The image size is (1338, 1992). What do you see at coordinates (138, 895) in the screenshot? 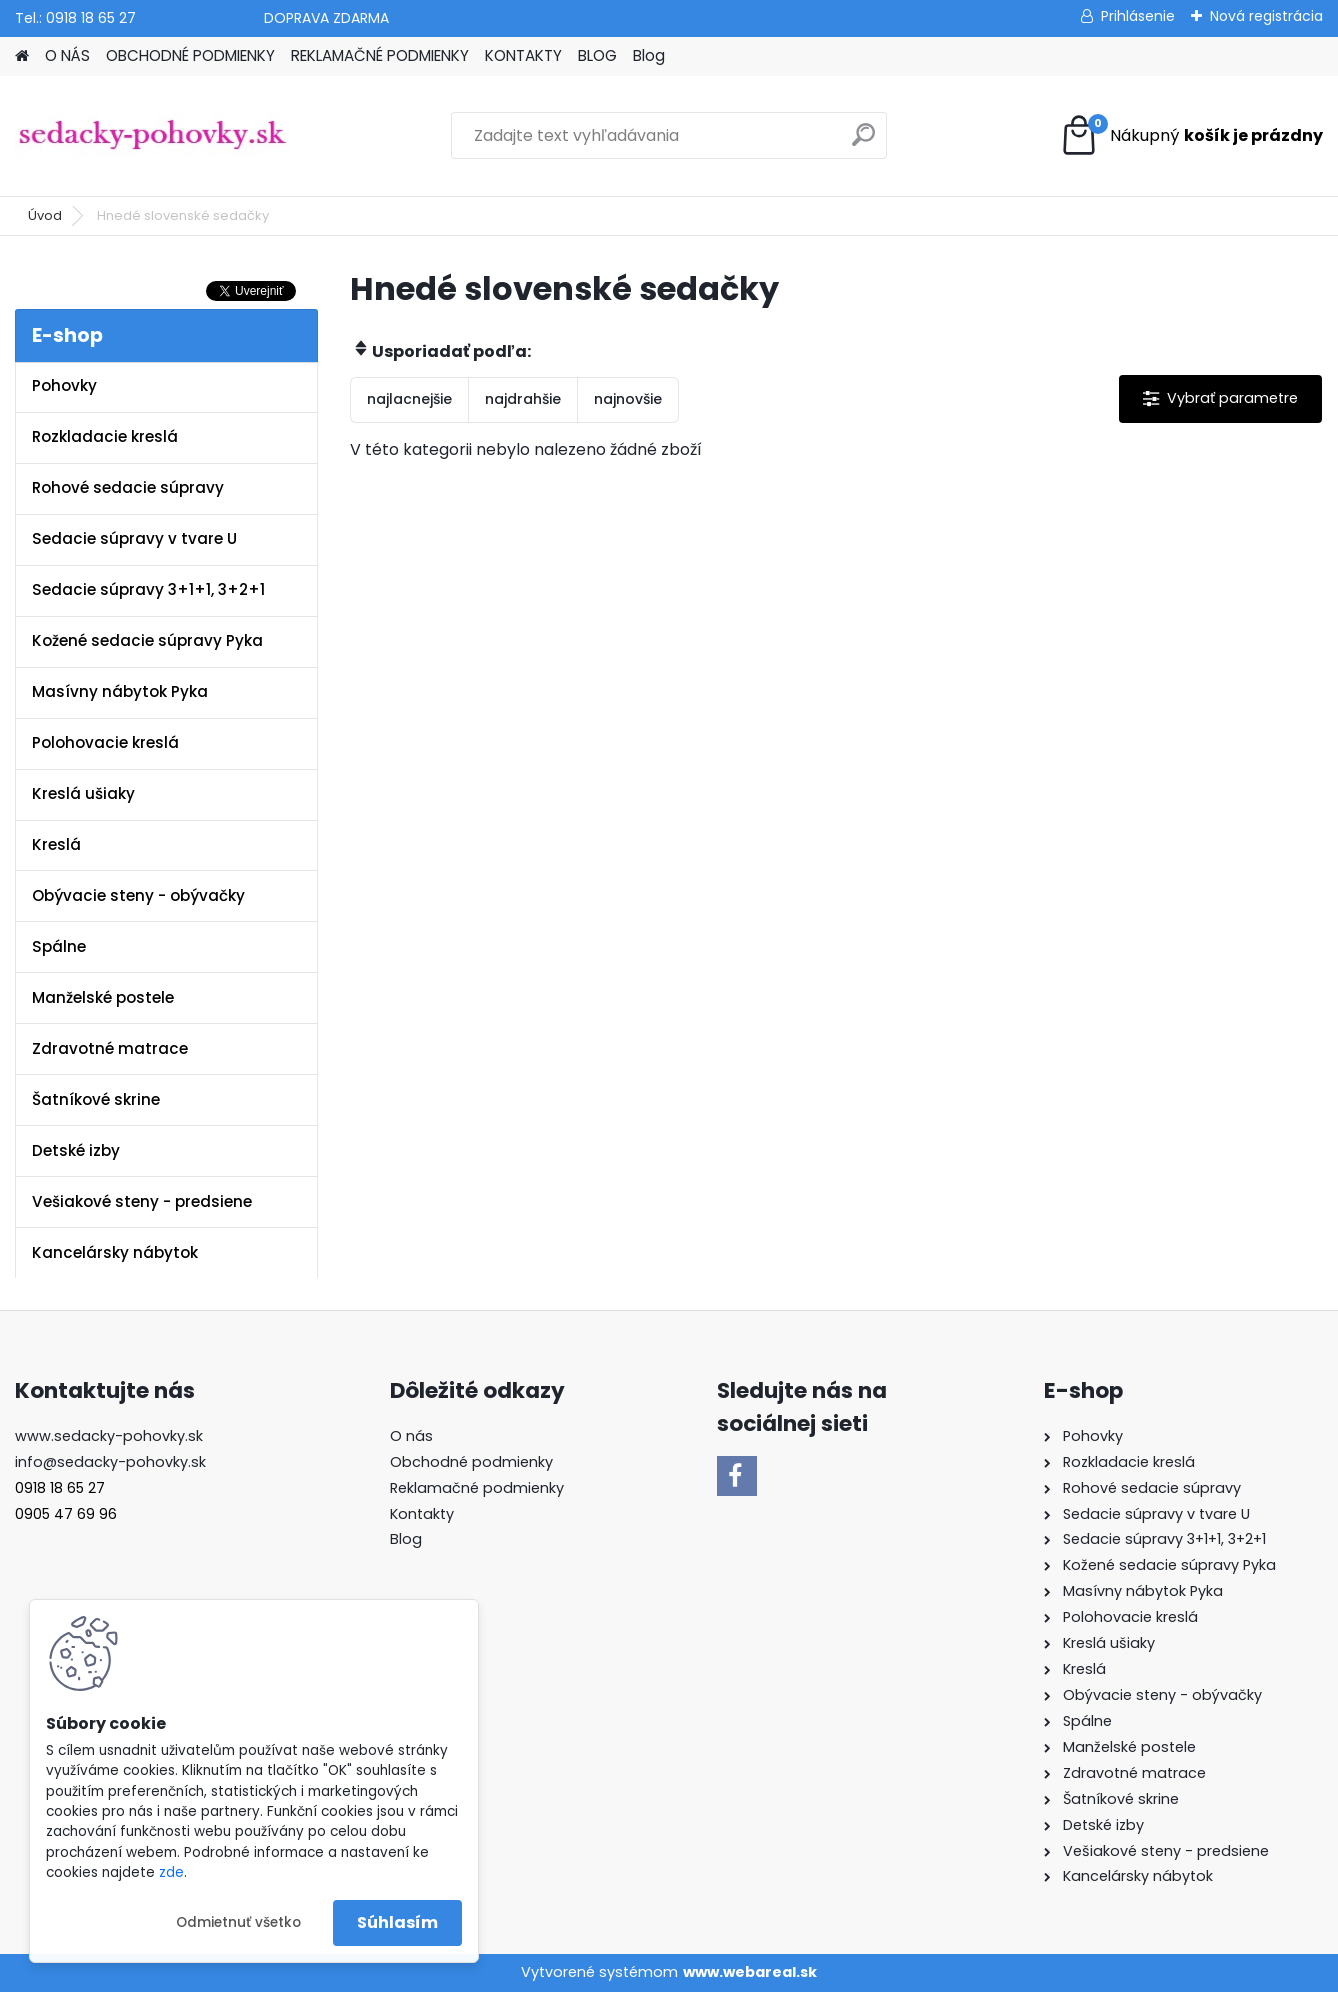
I see `Obývacie steny - obývačky` at bounding box center [138, 895].